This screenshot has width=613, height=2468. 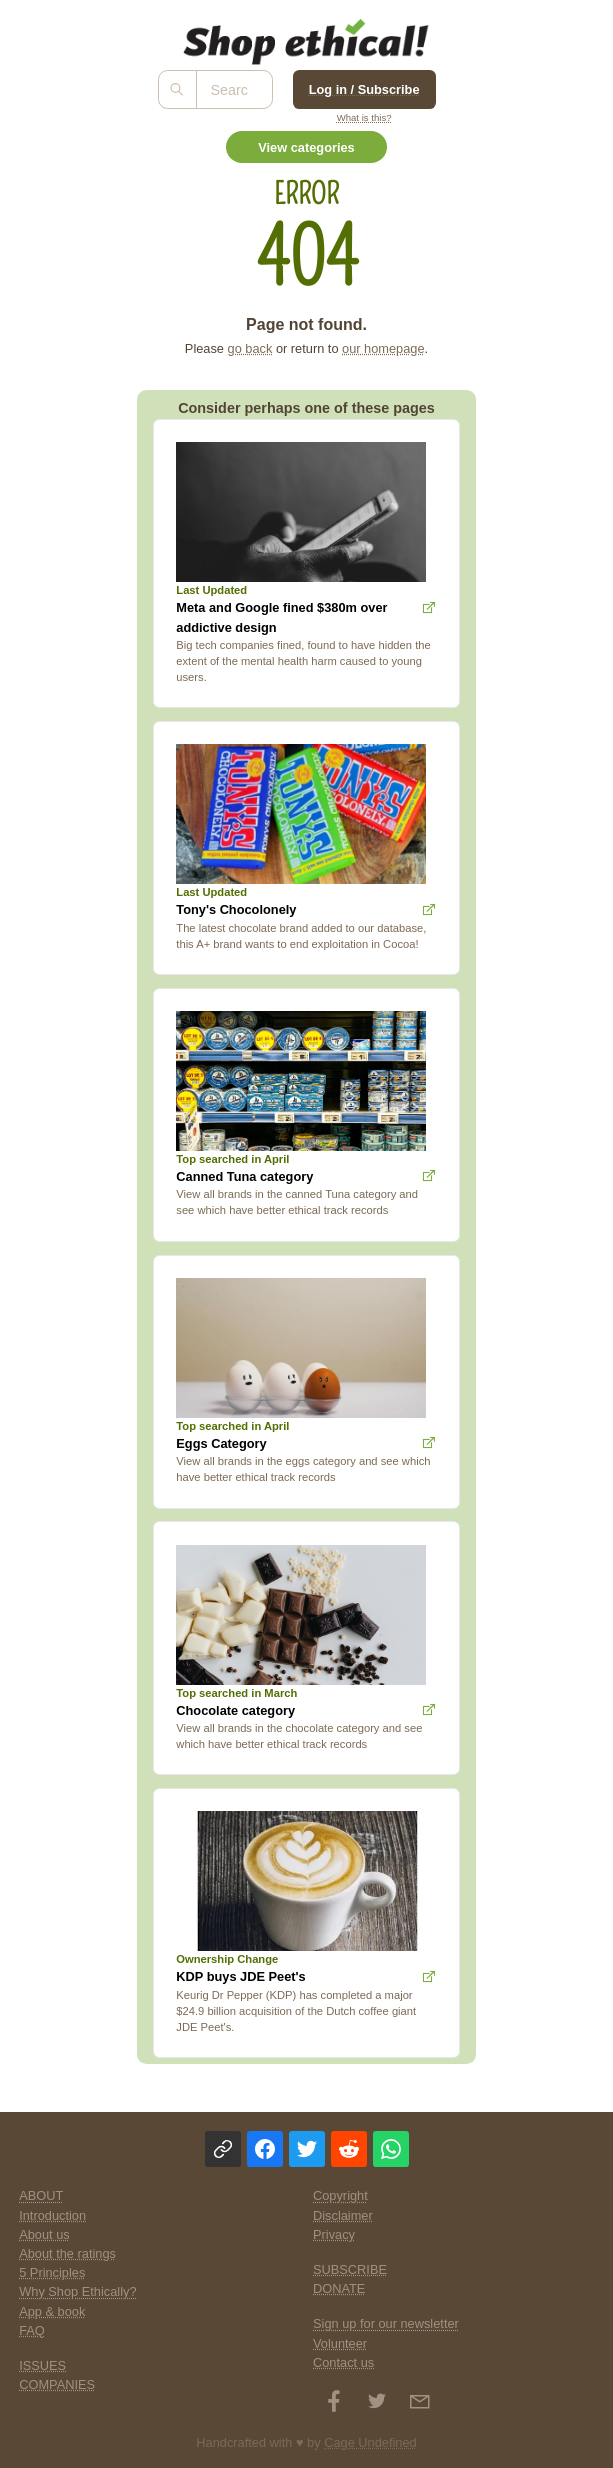 I want to click on Introduction, so click(x=52, y=2215).